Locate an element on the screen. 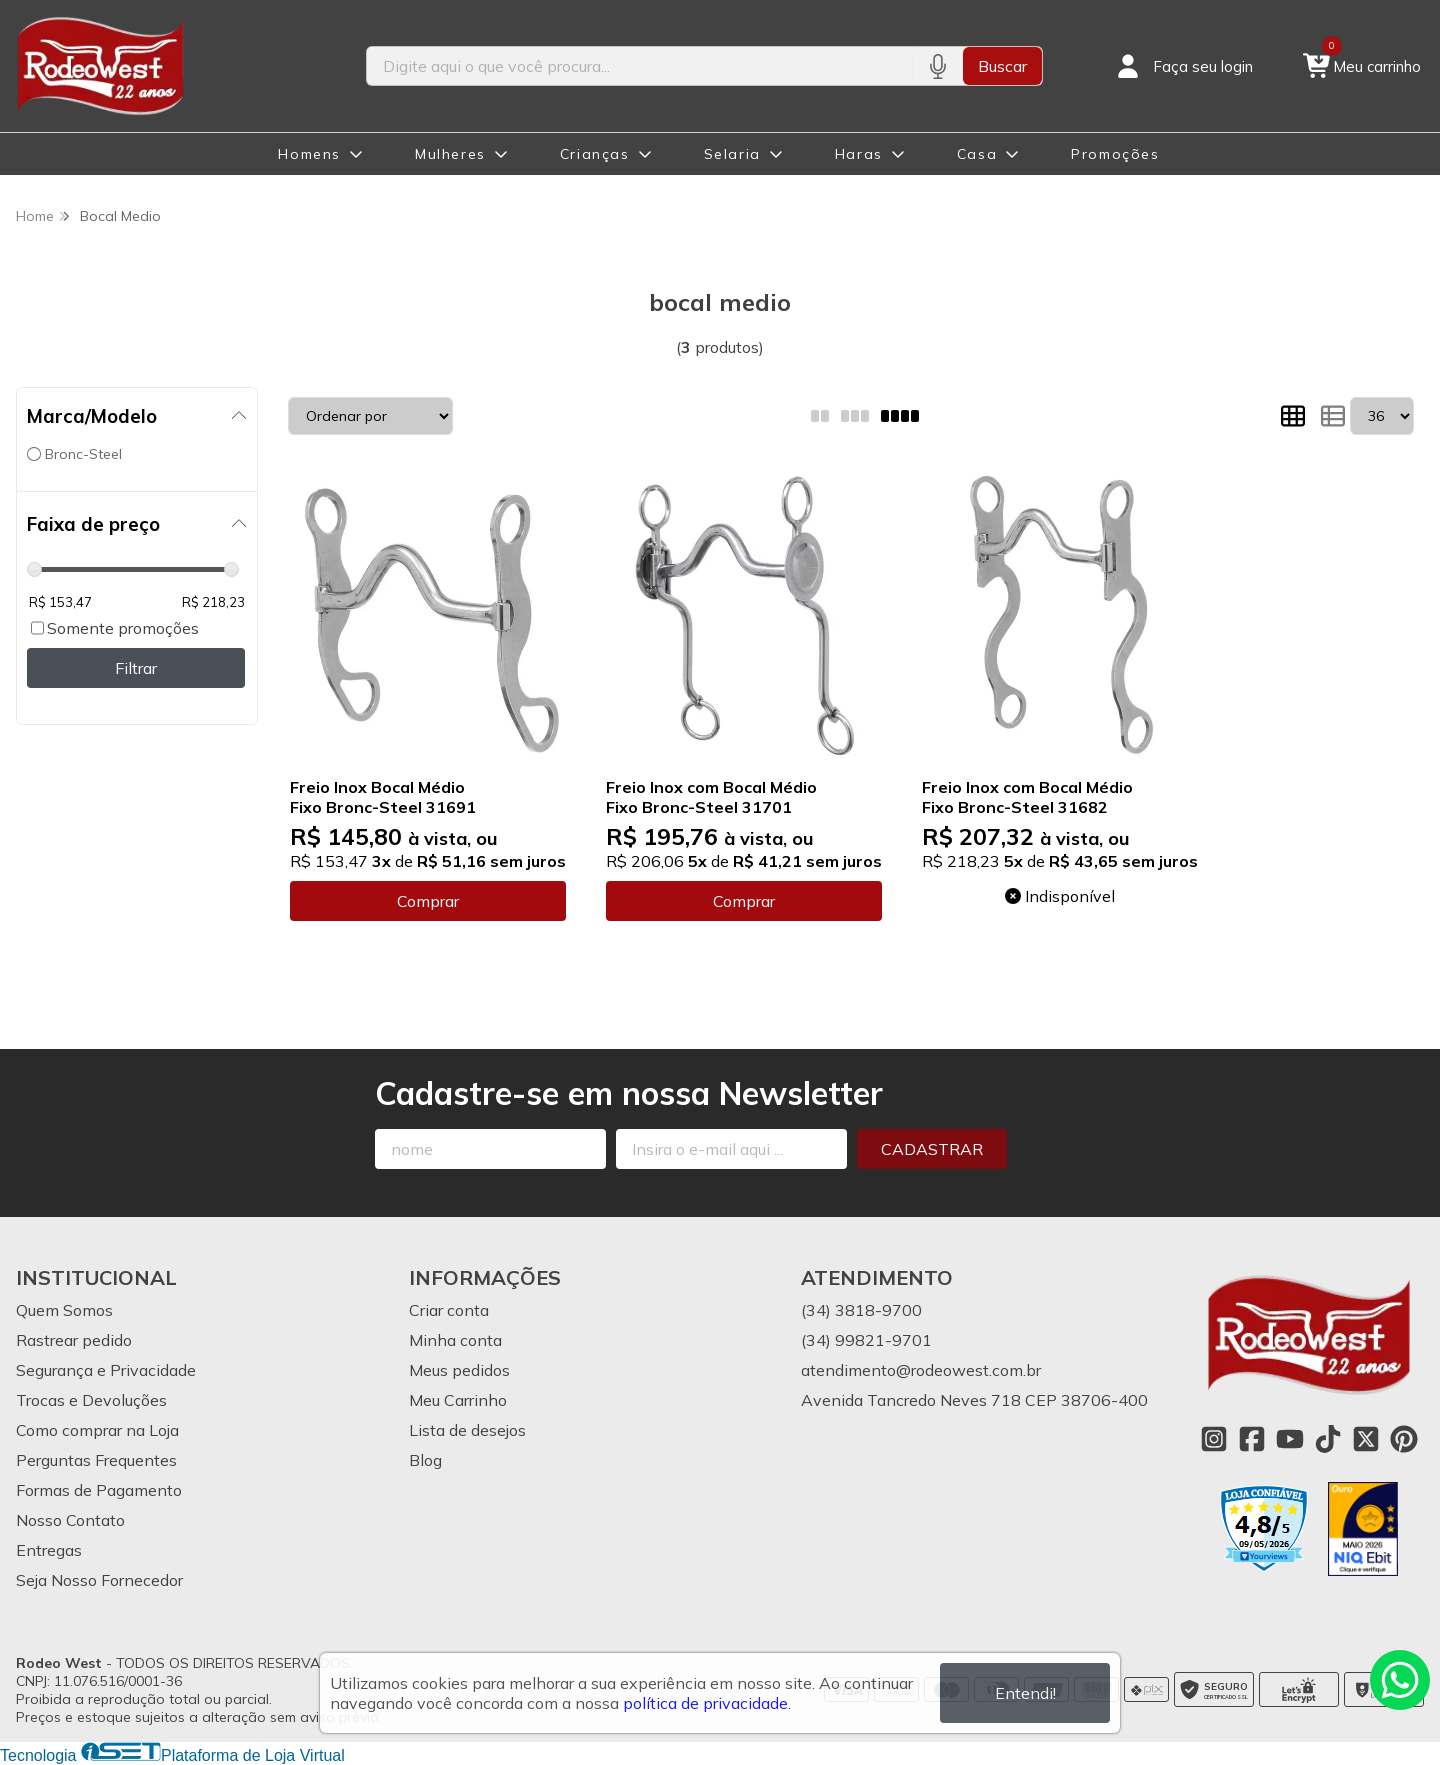  Segurança e Privacidade is located at coordinates (106, 1370).